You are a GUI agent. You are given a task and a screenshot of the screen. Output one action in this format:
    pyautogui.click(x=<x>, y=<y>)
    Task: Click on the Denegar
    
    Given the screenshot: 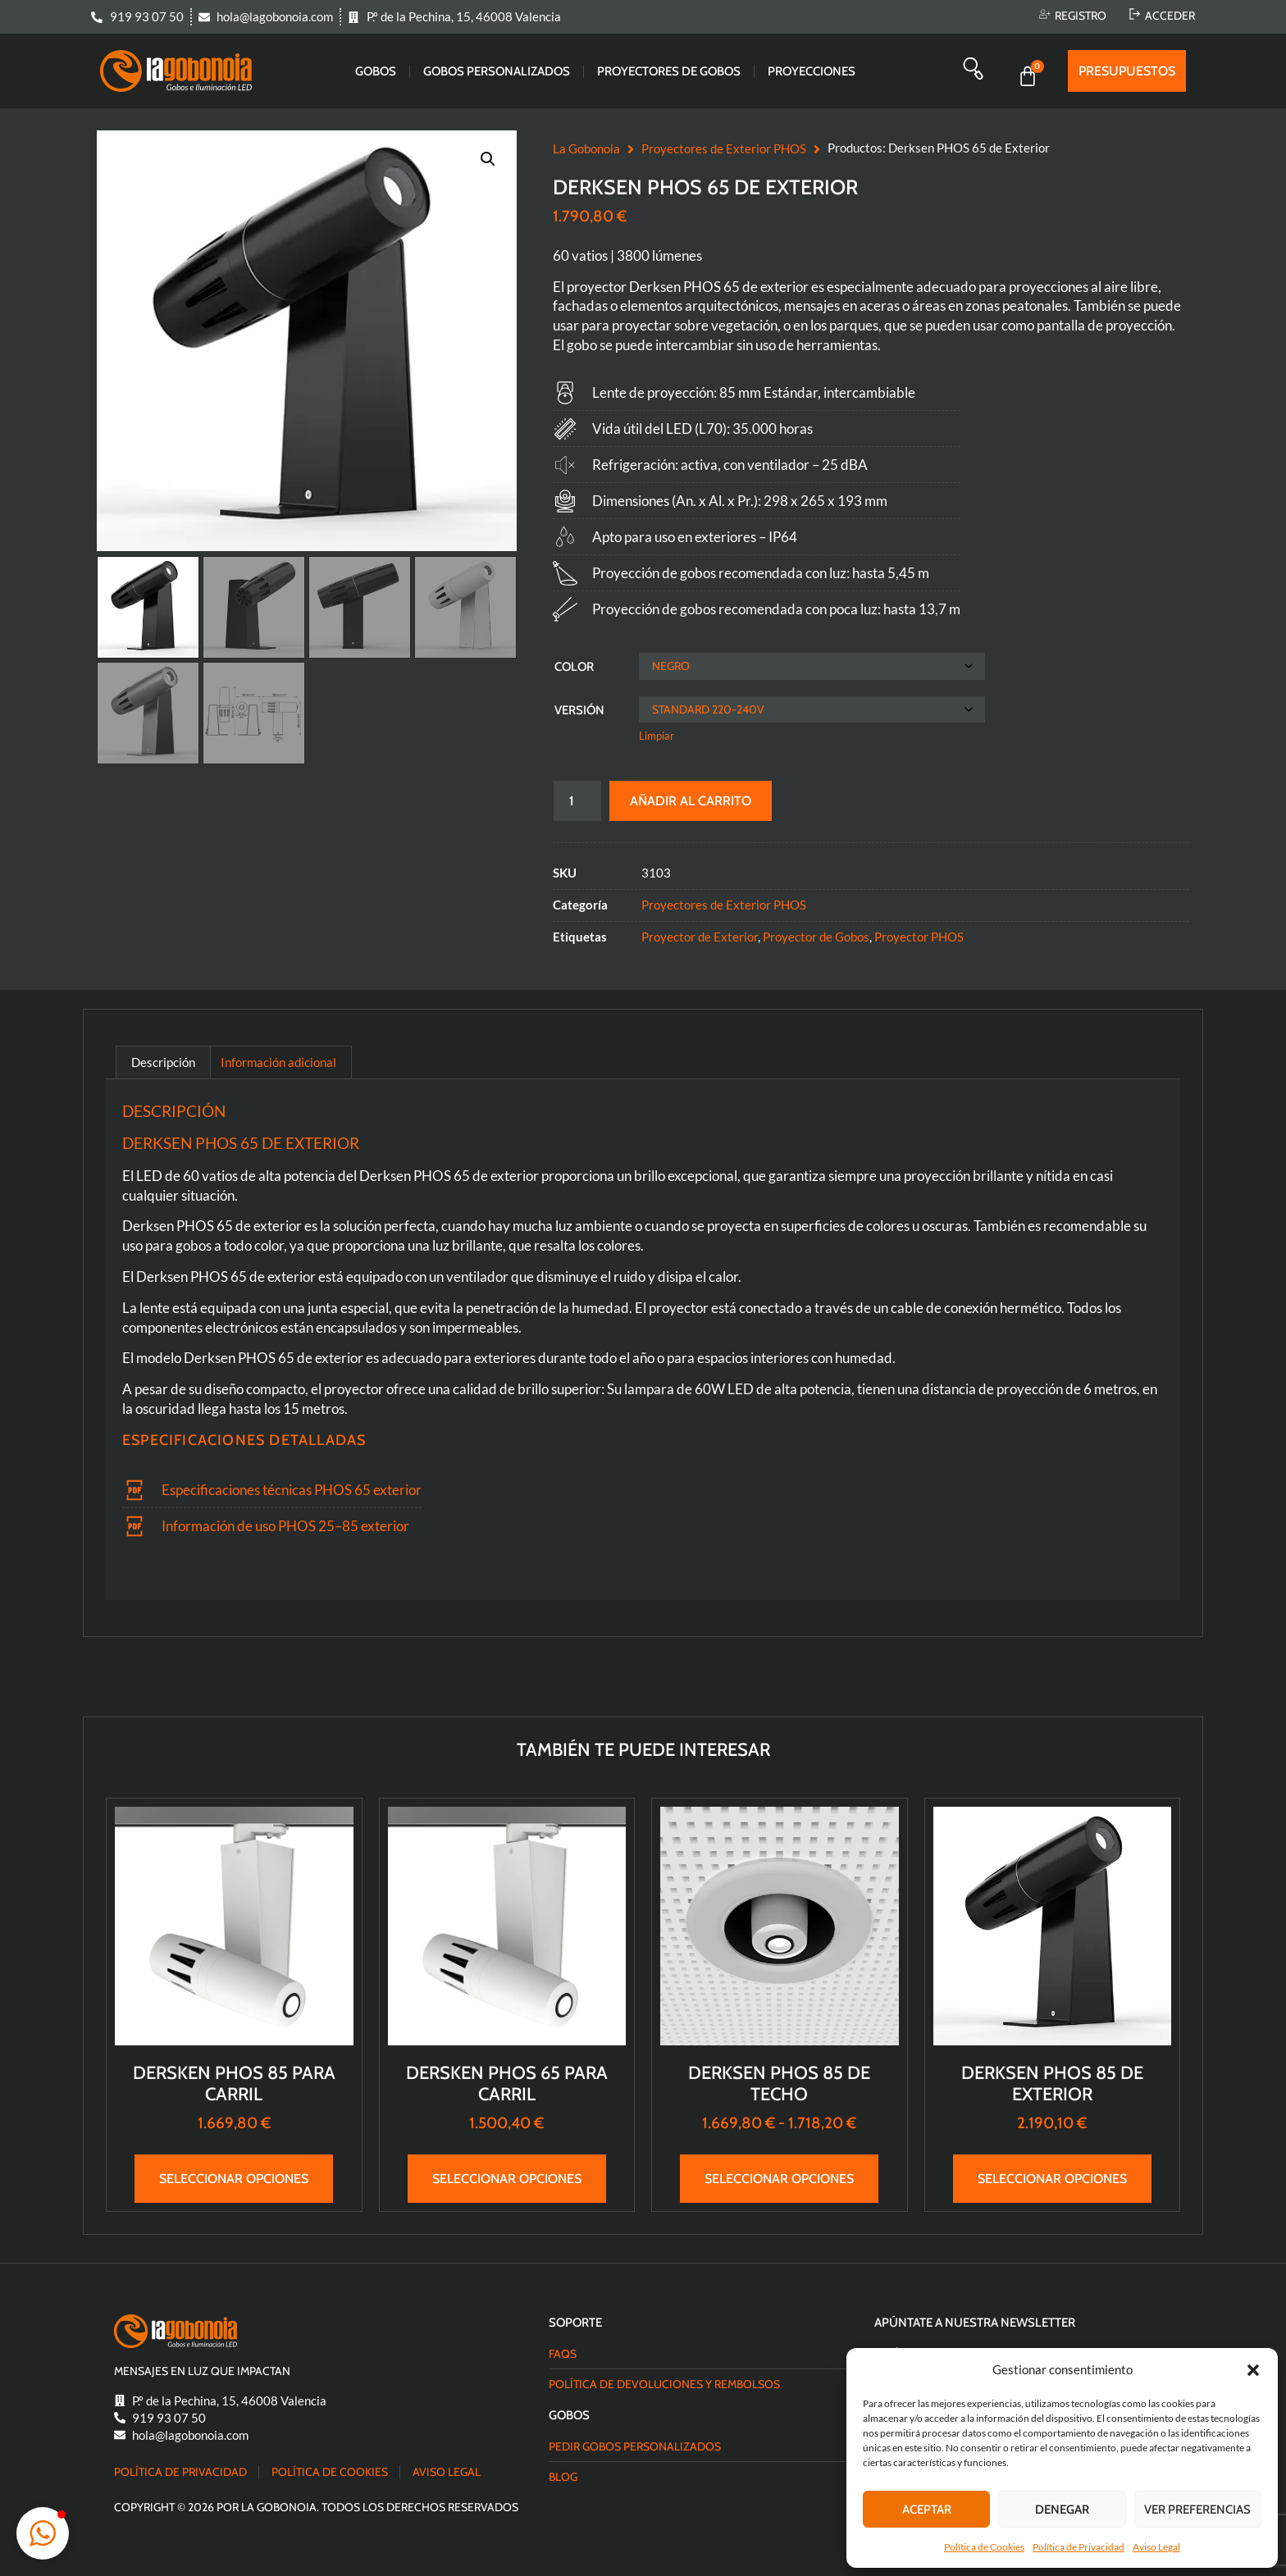 What is the action you would take?
    pyautogui.click(x=1062, y=2509)
    